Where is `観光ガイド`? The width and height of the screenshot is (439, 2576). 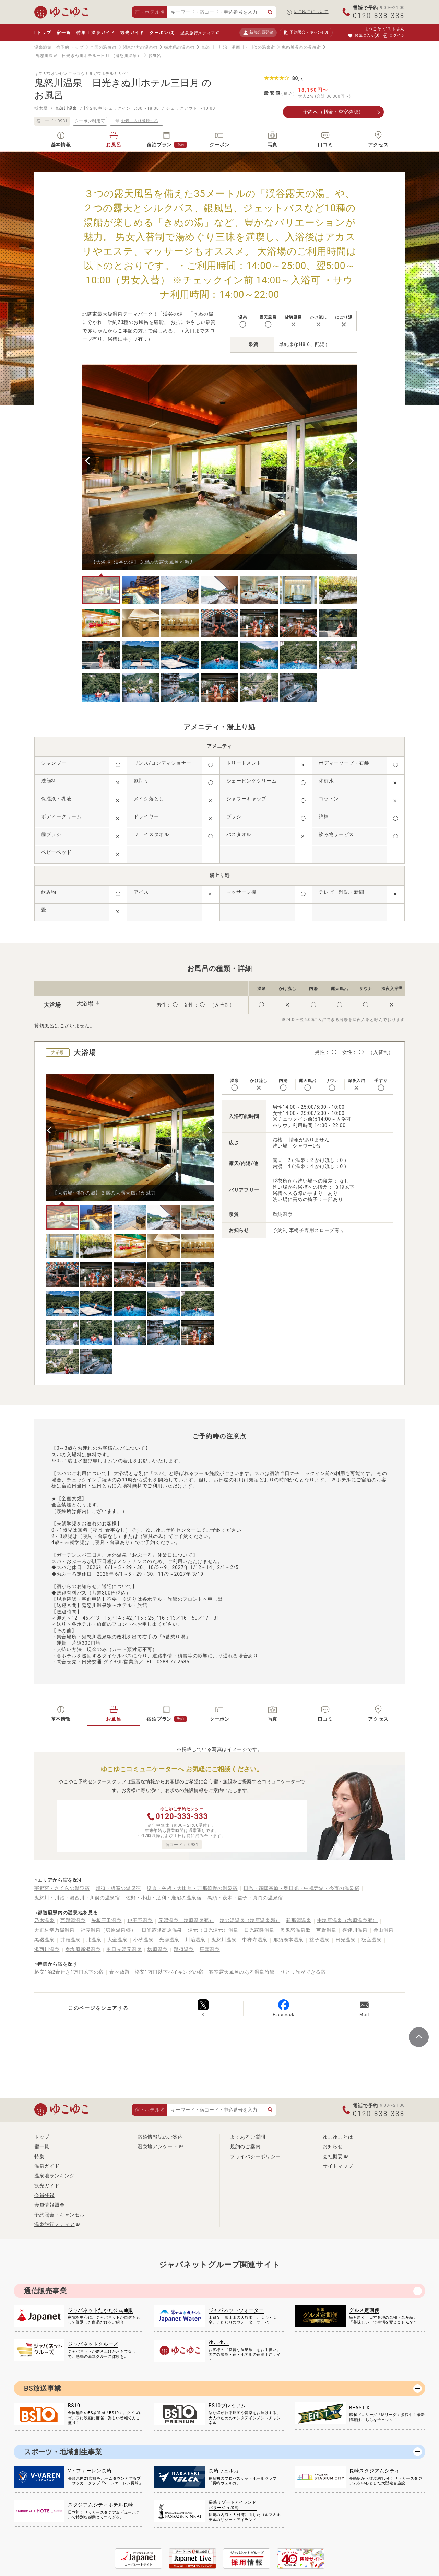
観光ガイド is located at coordinates (132, 32).